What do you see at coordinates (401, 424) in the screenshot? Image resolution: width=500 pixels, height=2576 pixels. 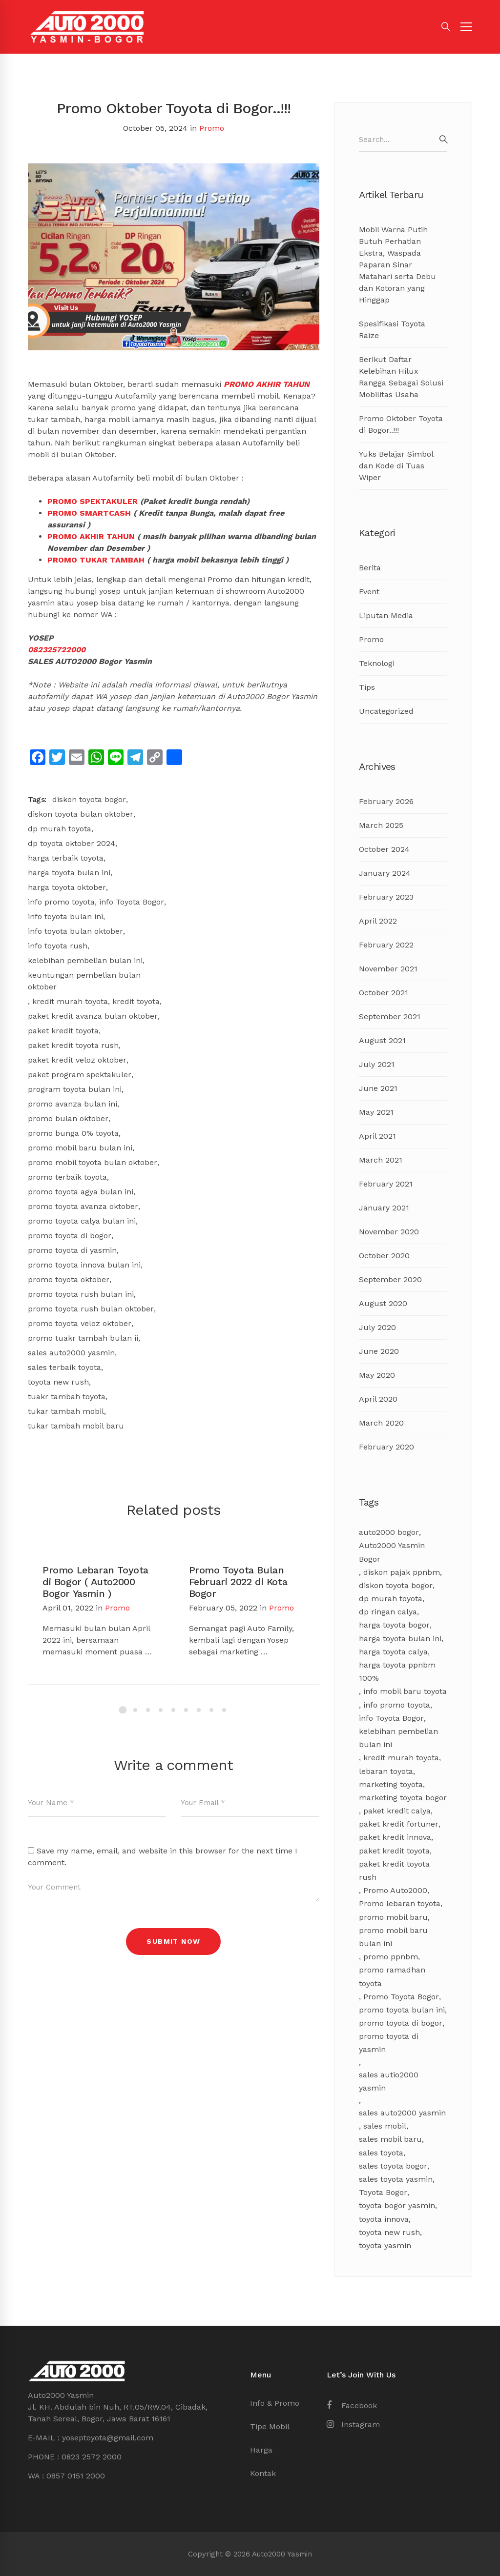 I see `Promo Oktober Toyota di Bogor..!!!` at bounding box center [401, 424].